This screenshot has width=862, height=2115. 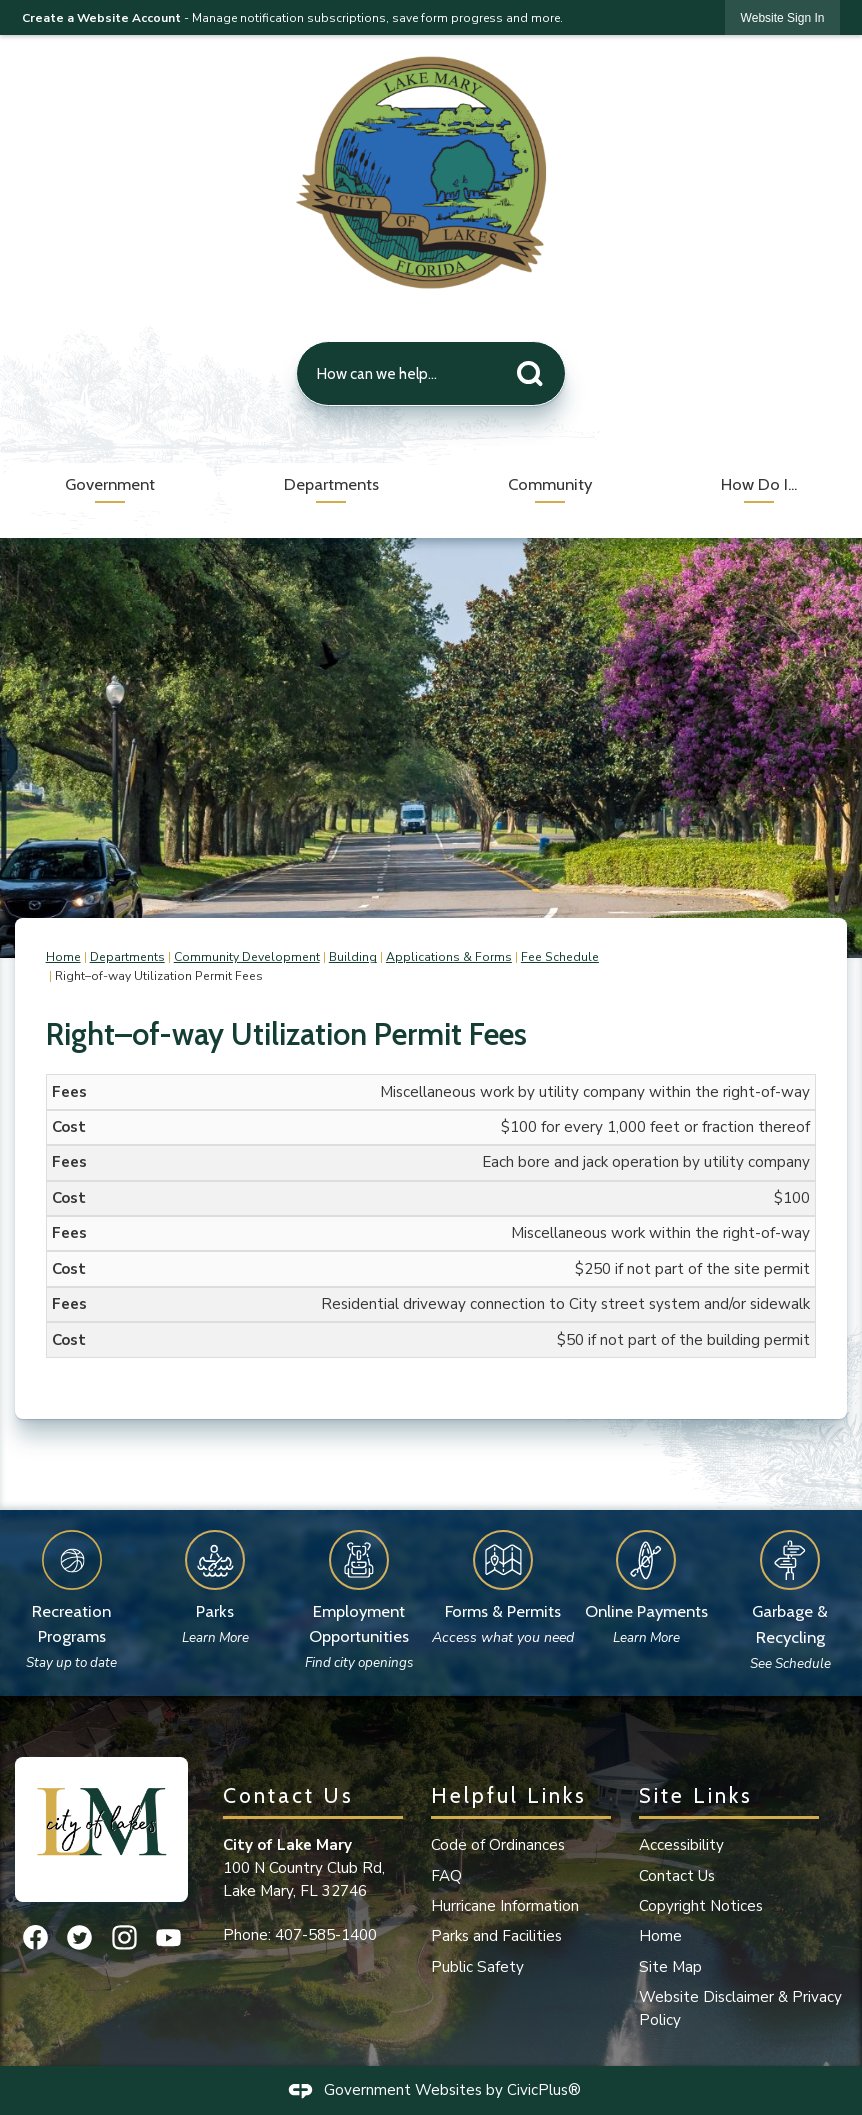 I want to click on Hurricane Information, so click(x=505, y=1906).